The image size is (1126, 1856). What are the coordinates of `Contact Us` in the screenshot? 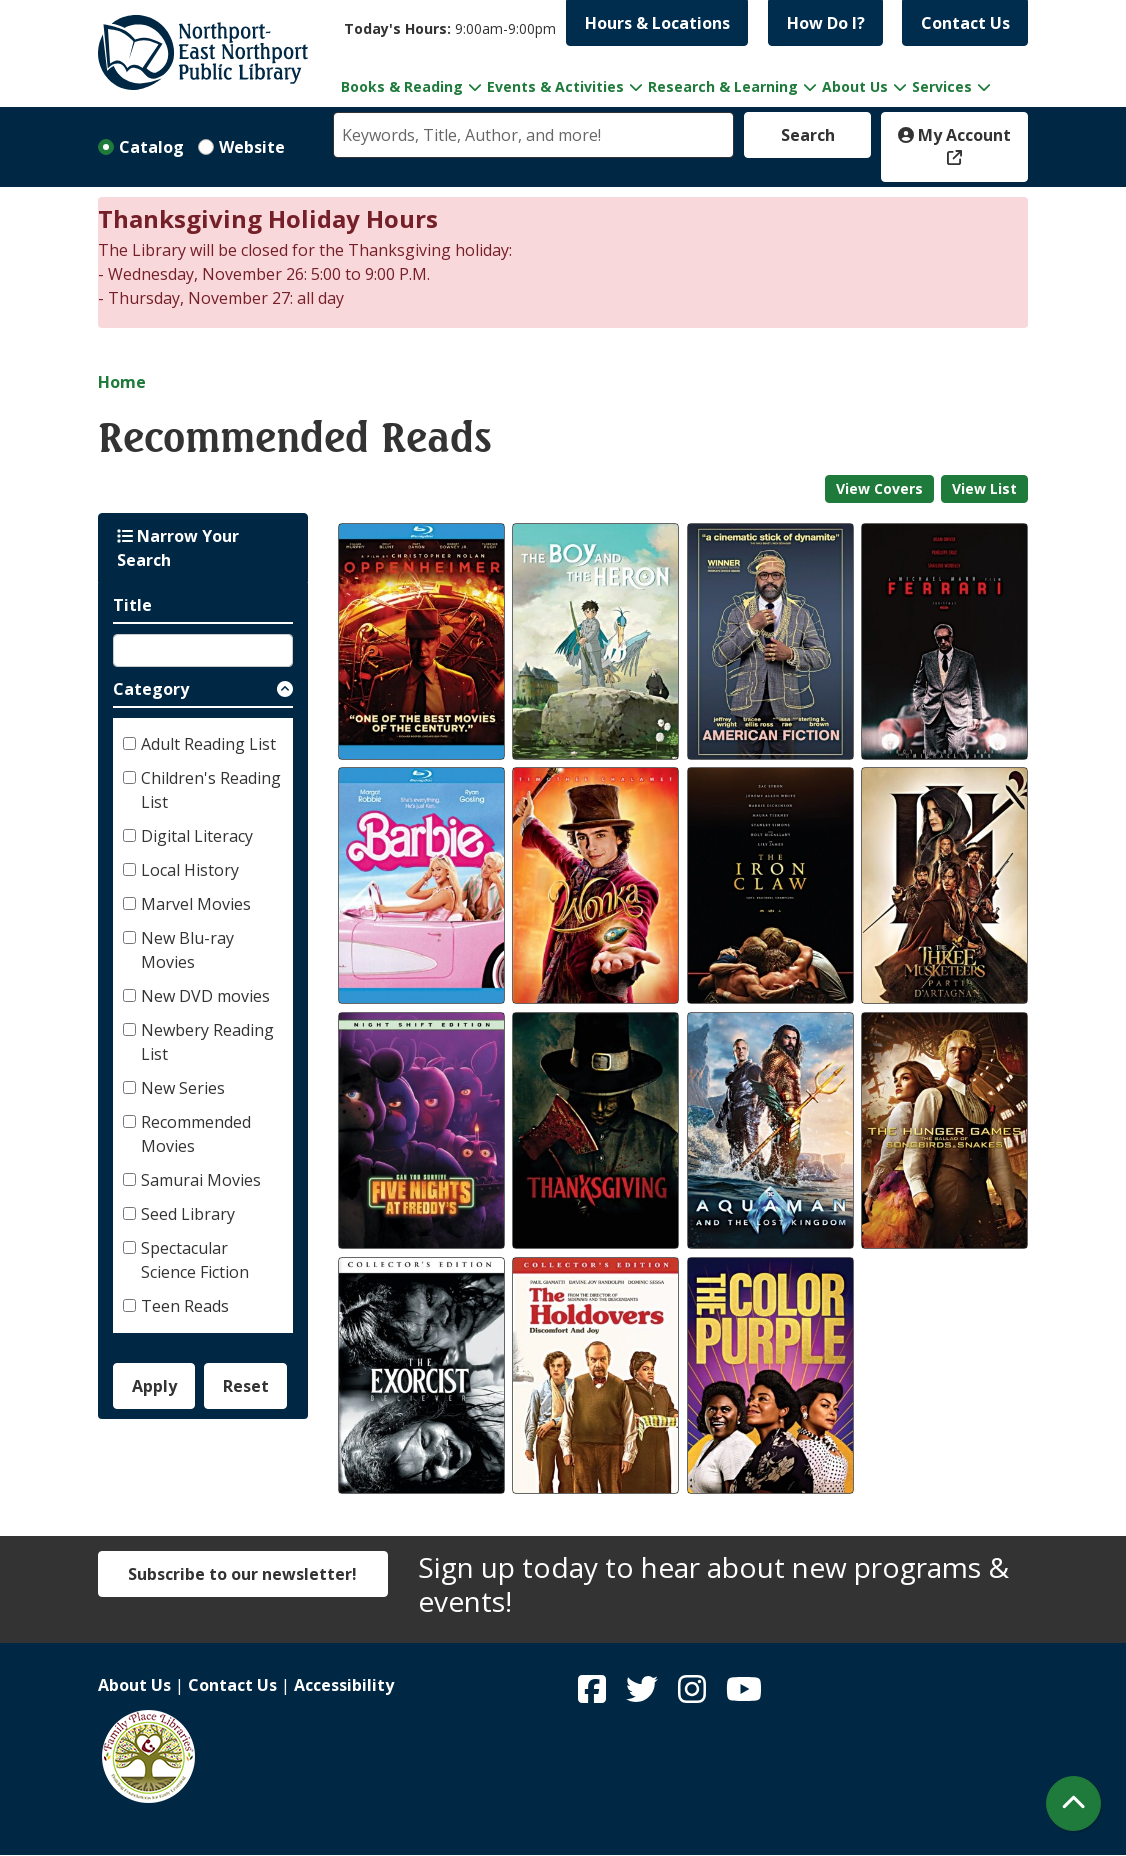 It's located at (965, 23).